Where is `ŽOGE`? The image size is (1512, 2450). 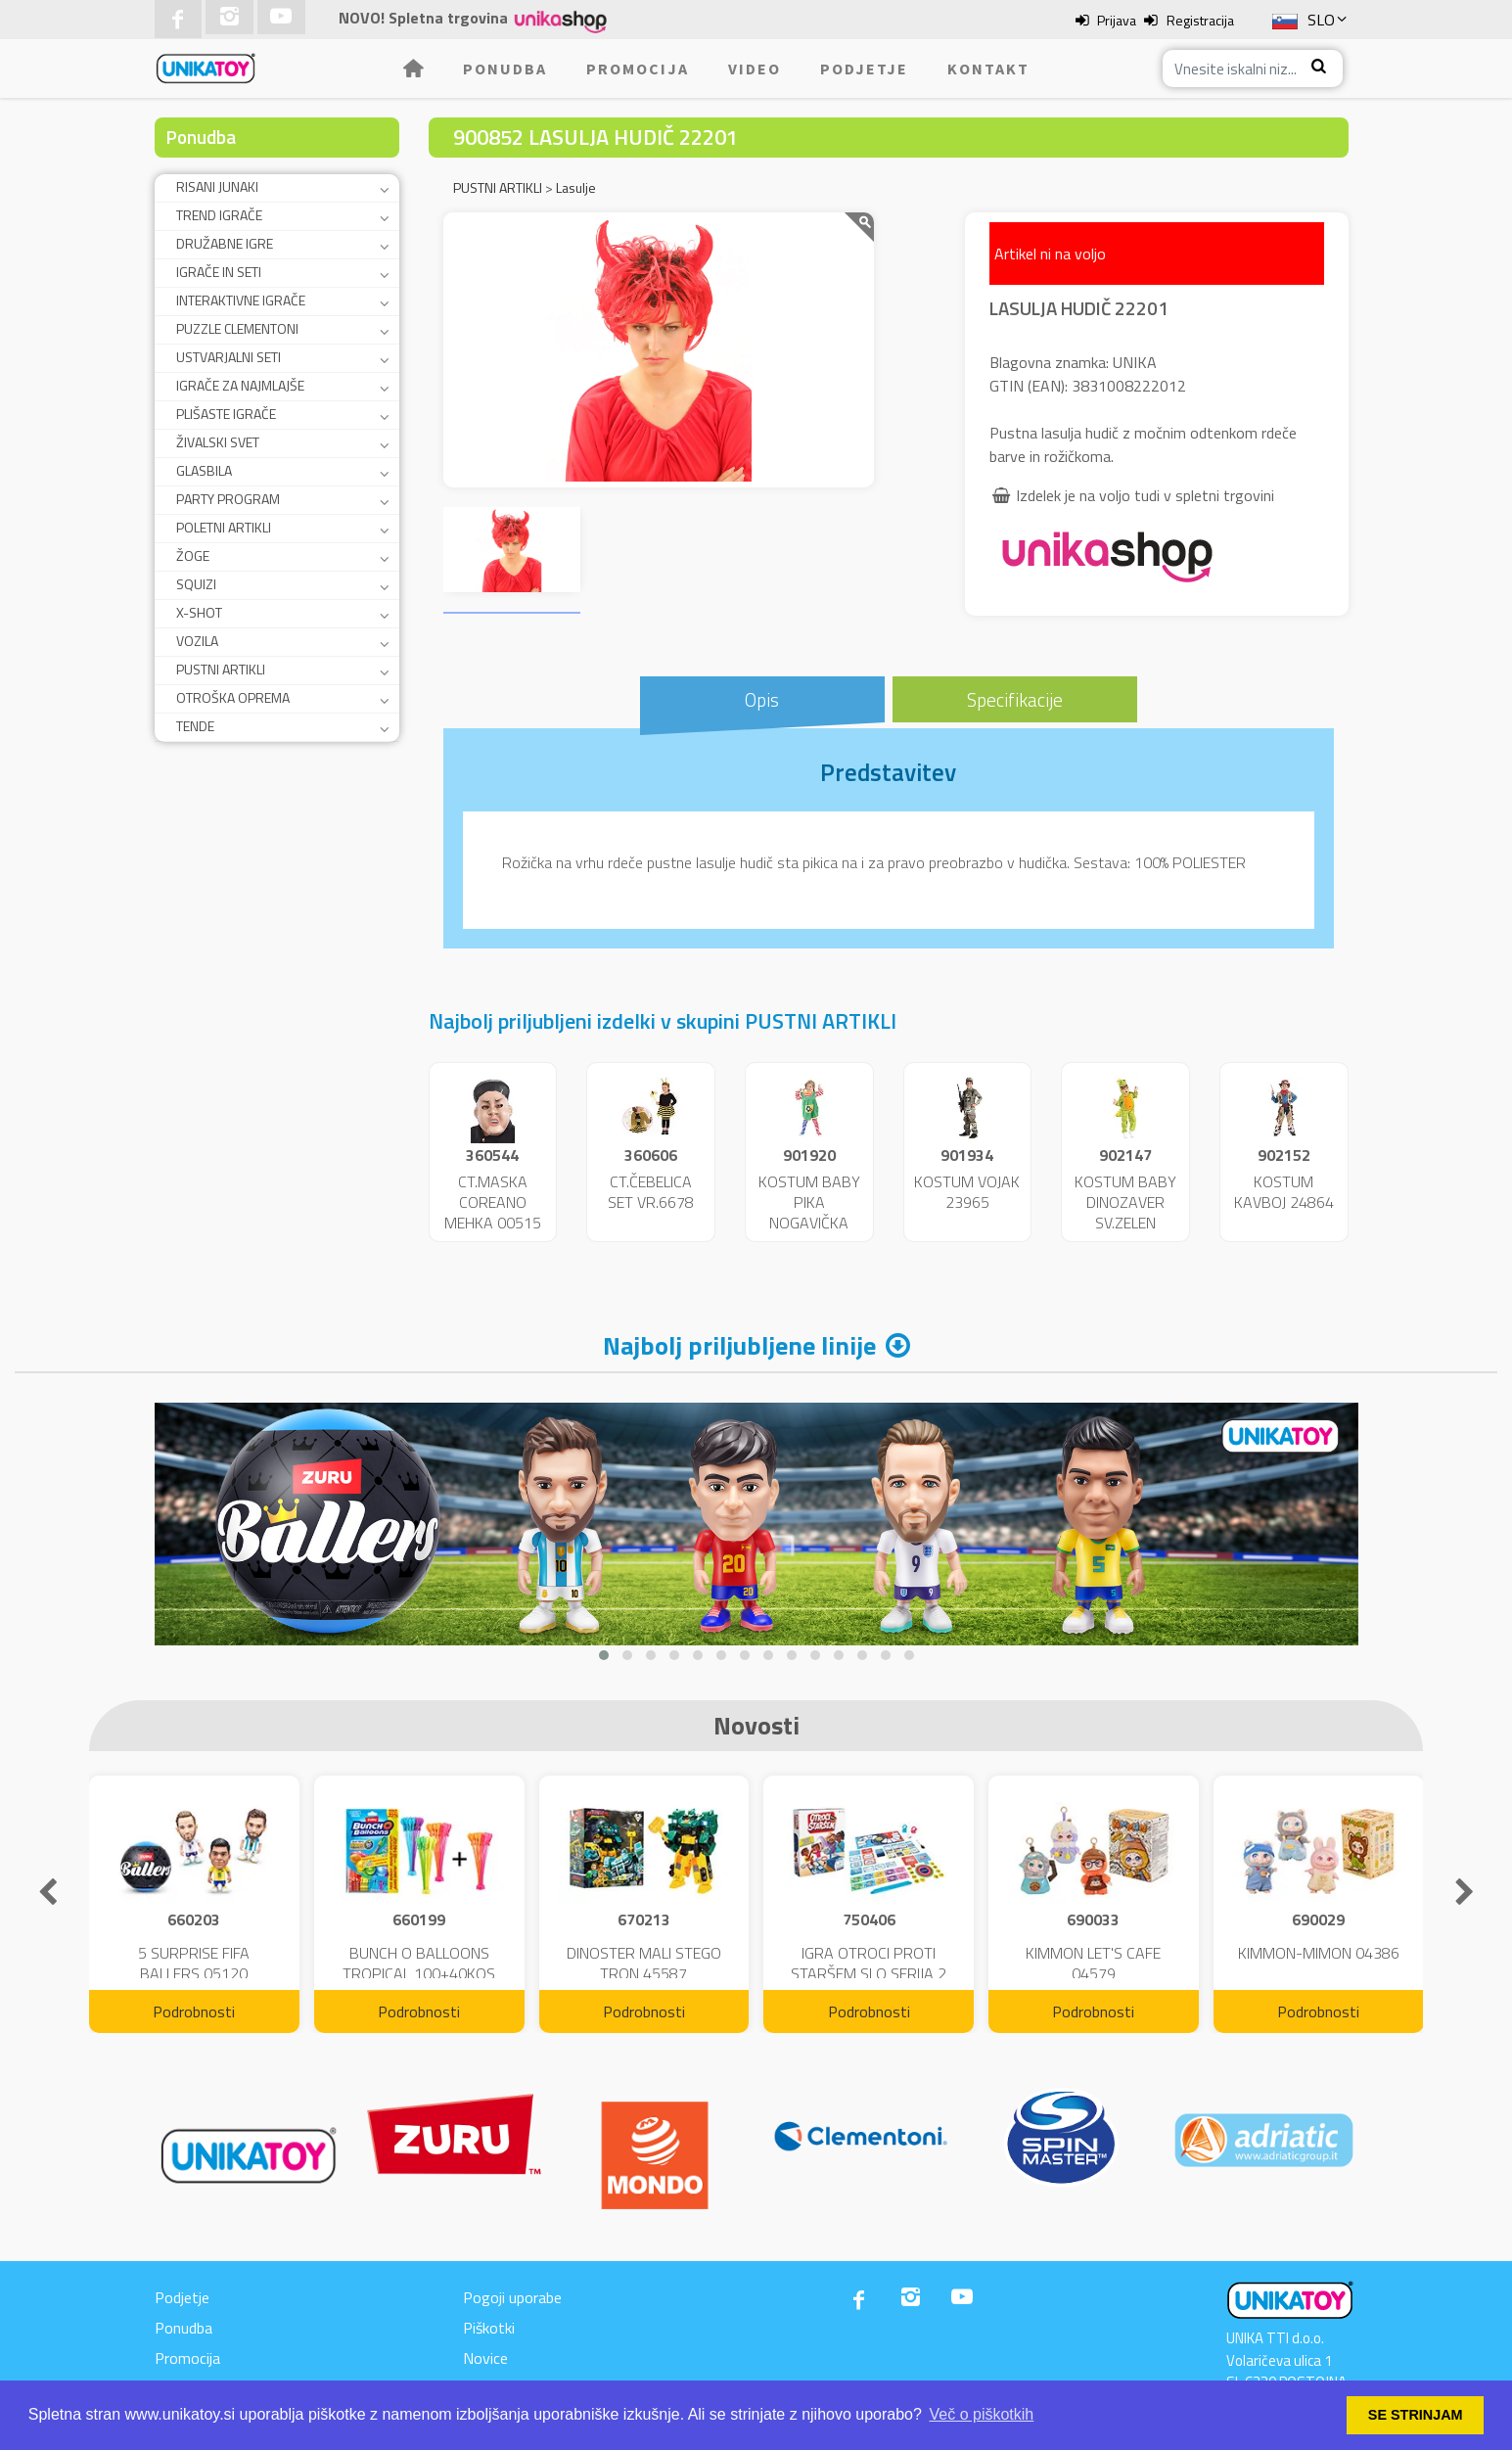 ŽOGE is located at coordinates (192, 555).